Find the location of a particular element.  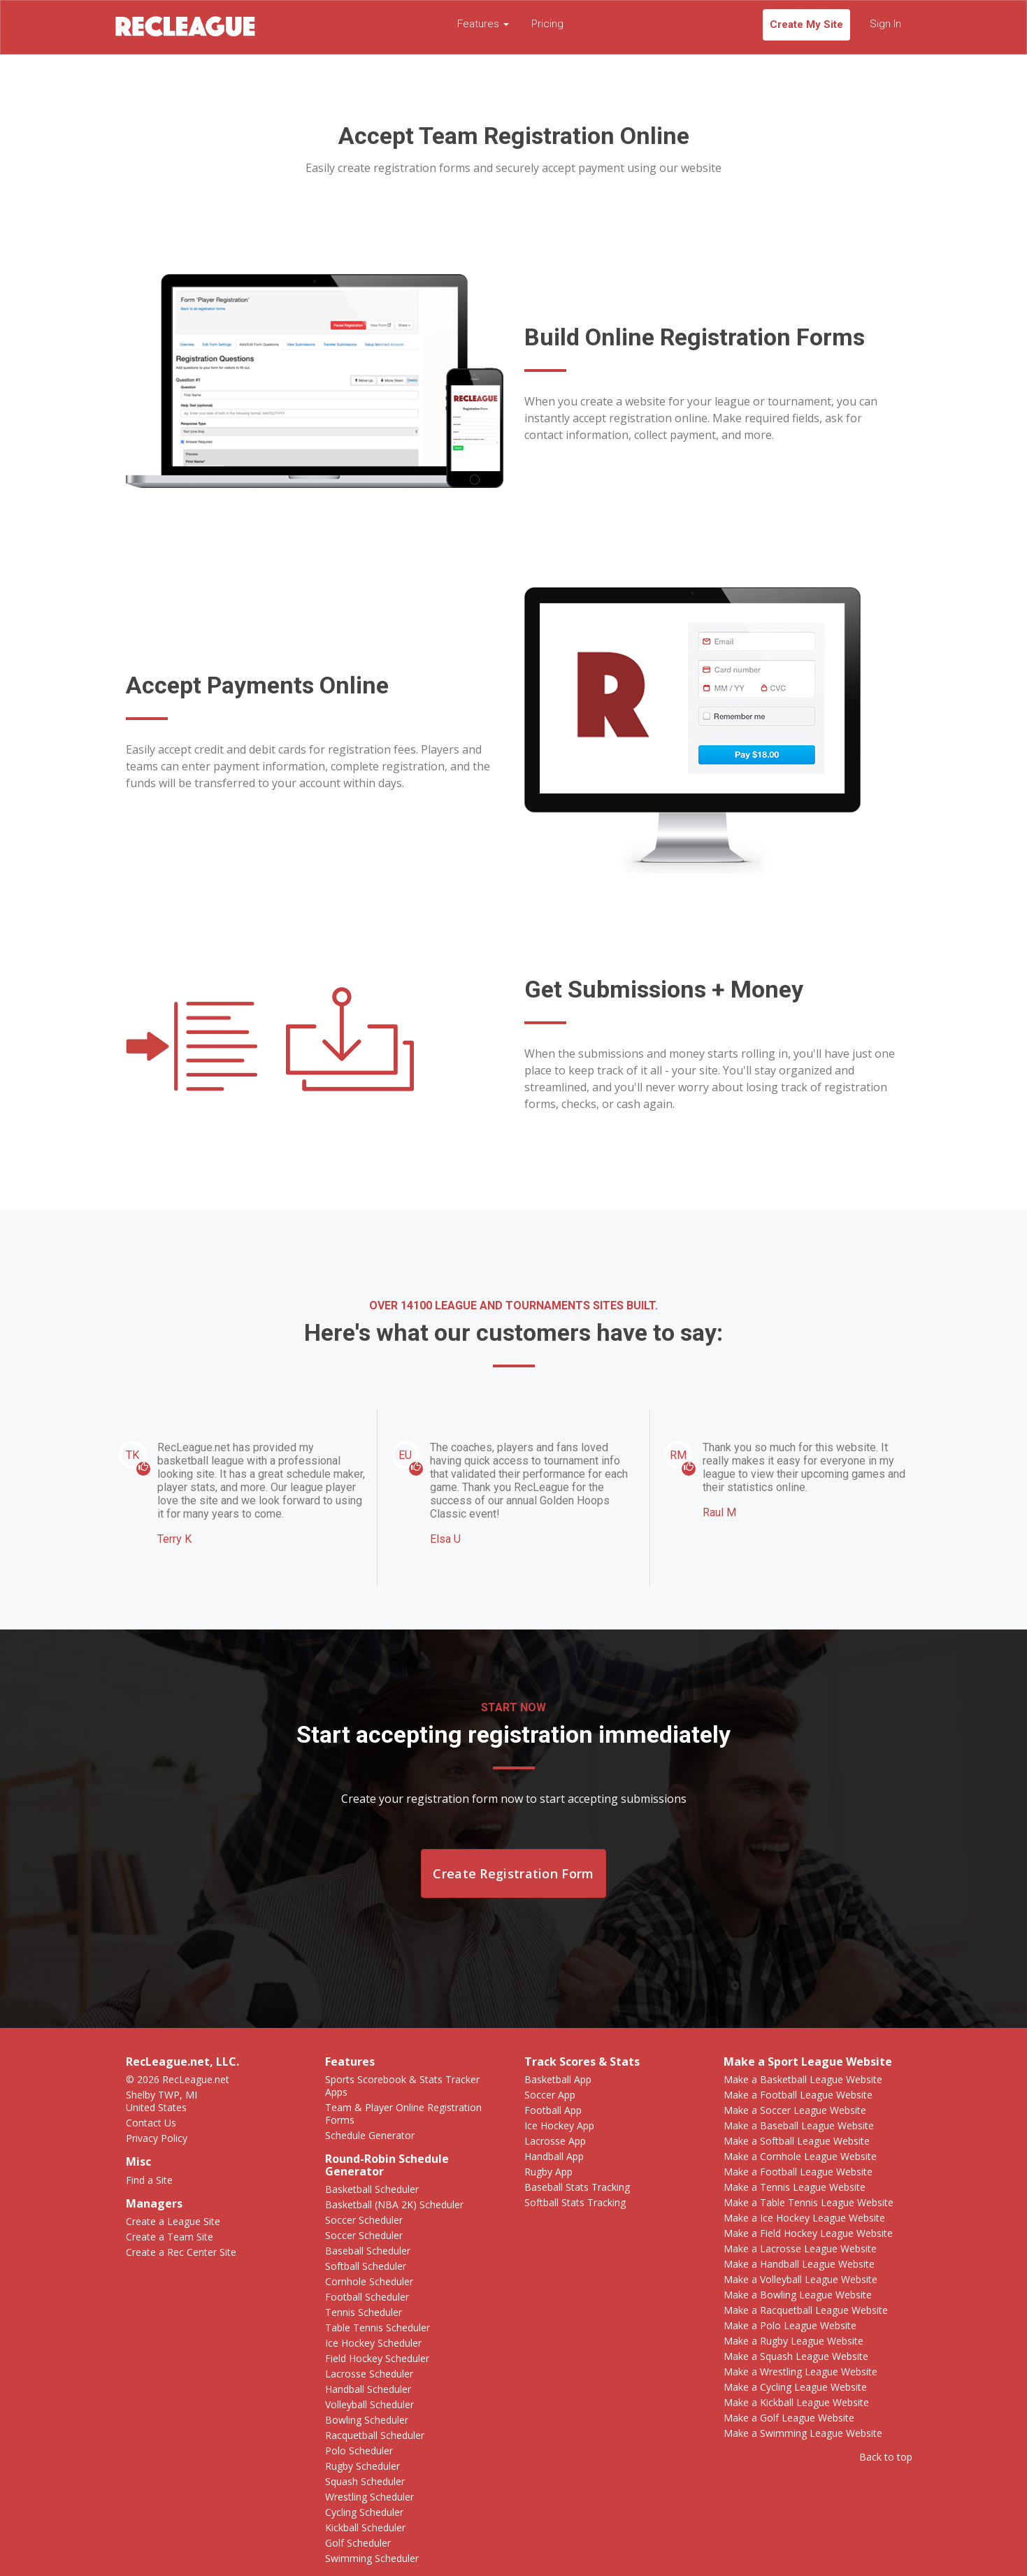

Pricing is located at coordinates (547, 23).